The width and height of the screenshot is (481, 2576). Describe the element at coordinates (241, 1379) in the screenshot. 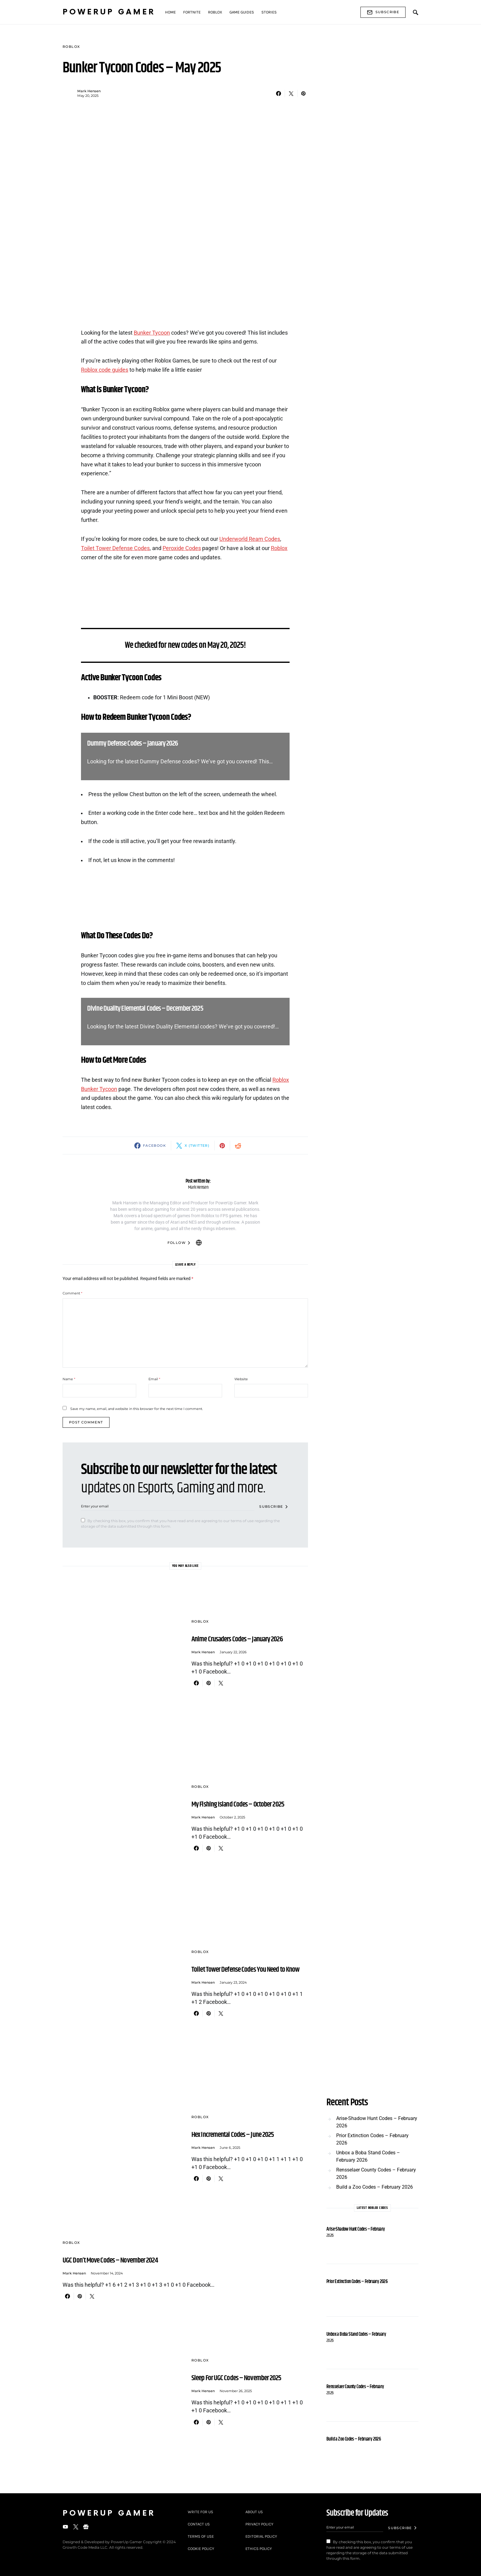

I see `Website` at that location.